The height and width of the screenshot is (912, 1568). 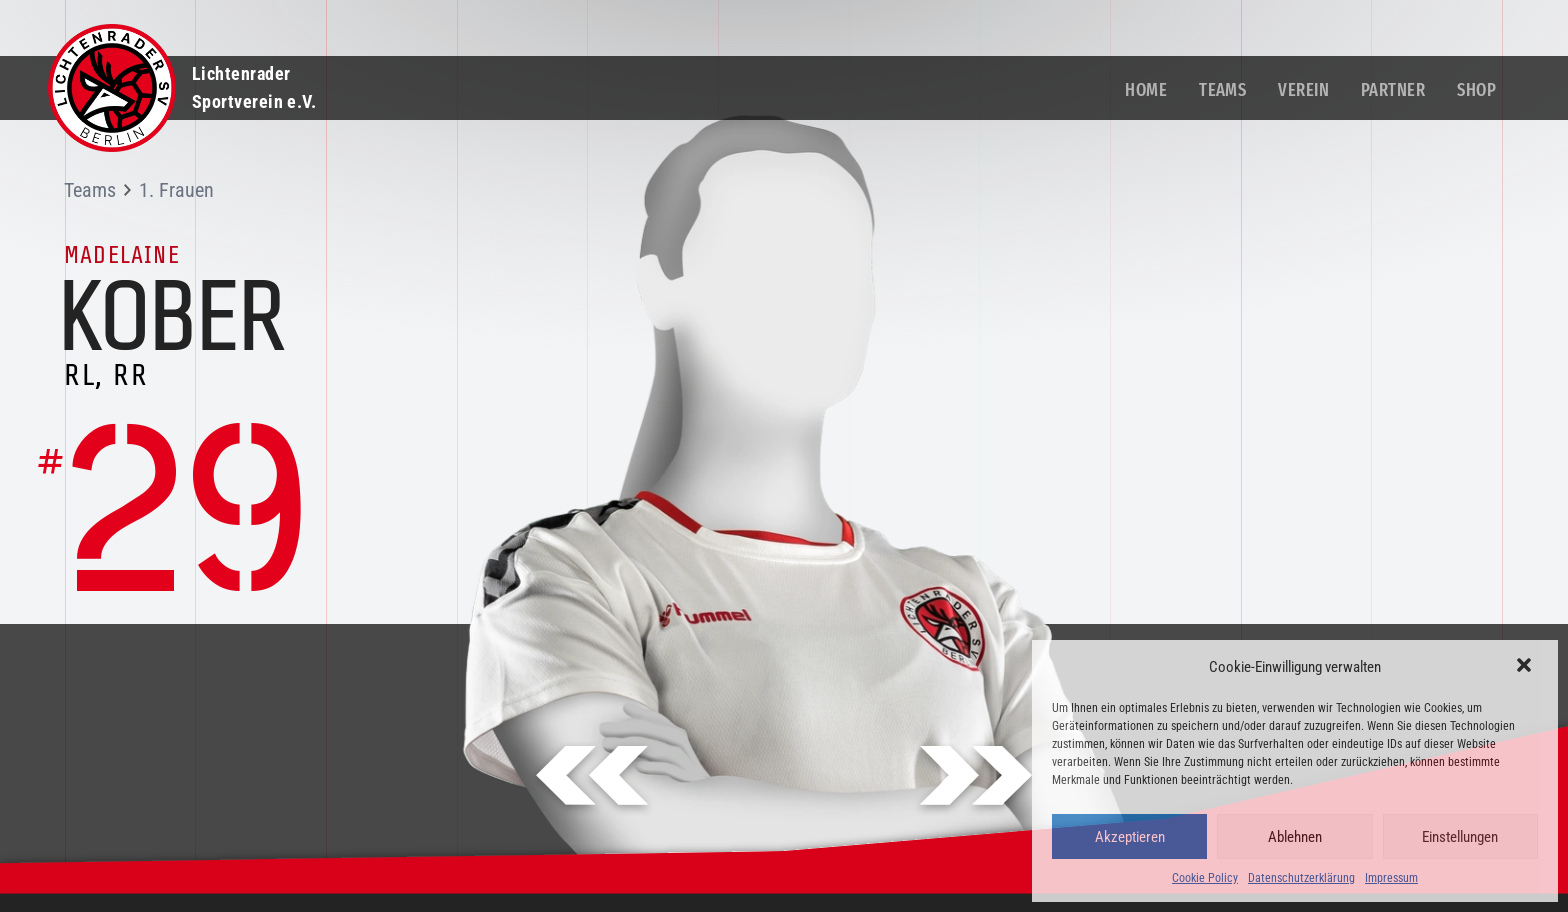 What do you see at coordinates (1205, 878) in the screenshot?
I see `Cookie Policy` at bounding box center [1205, 878].